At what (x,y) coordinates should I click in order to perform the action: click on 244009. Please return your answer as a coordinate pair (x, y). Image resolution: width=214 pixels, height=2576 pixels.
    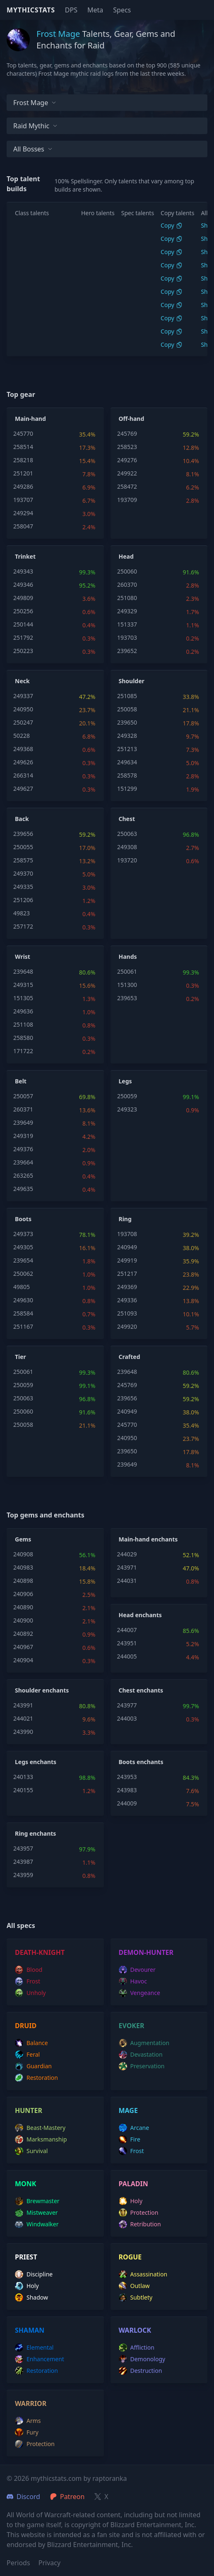
    Looking at the image, I should click on (127, 1803).